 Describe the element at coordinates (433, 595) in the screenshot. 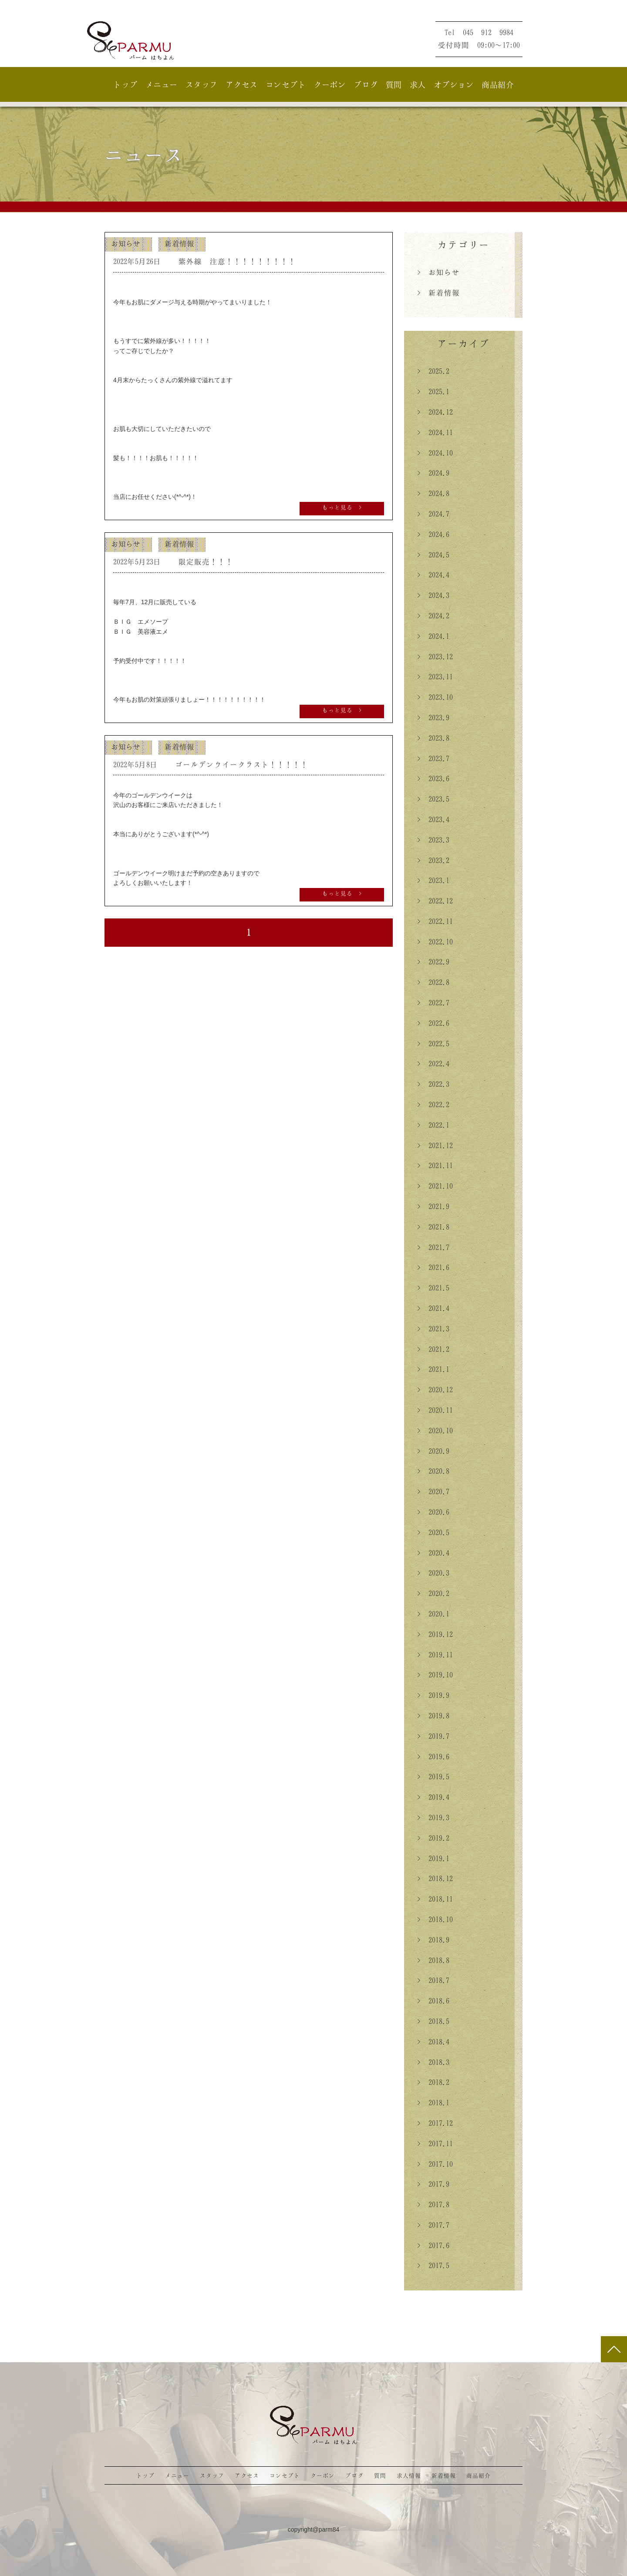

I see `> 2024.3` at that location.